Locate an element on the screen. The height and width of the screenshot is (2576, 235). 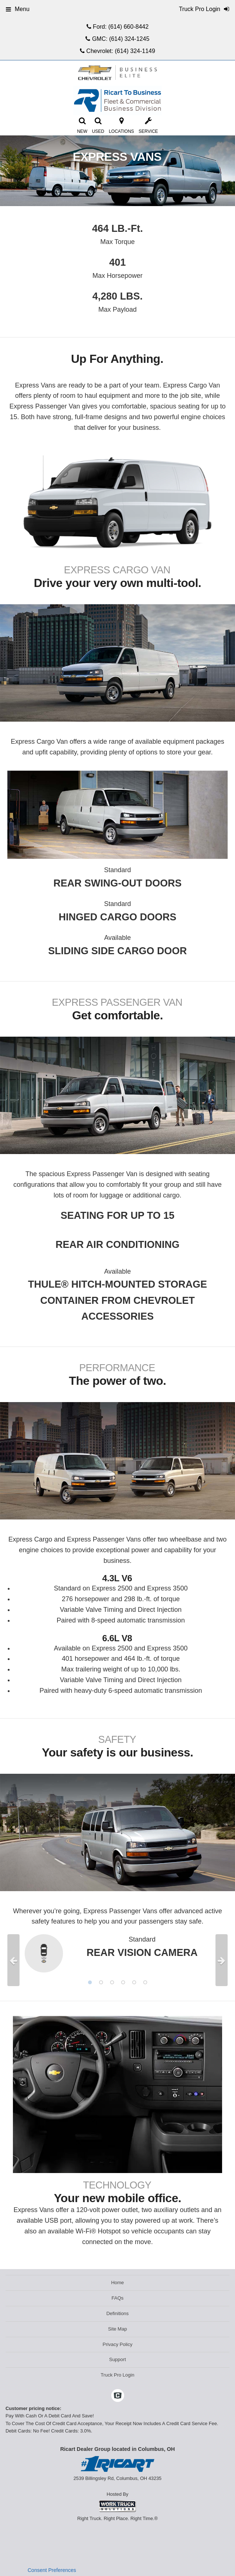
Menu is located at coordinates (17, 9).